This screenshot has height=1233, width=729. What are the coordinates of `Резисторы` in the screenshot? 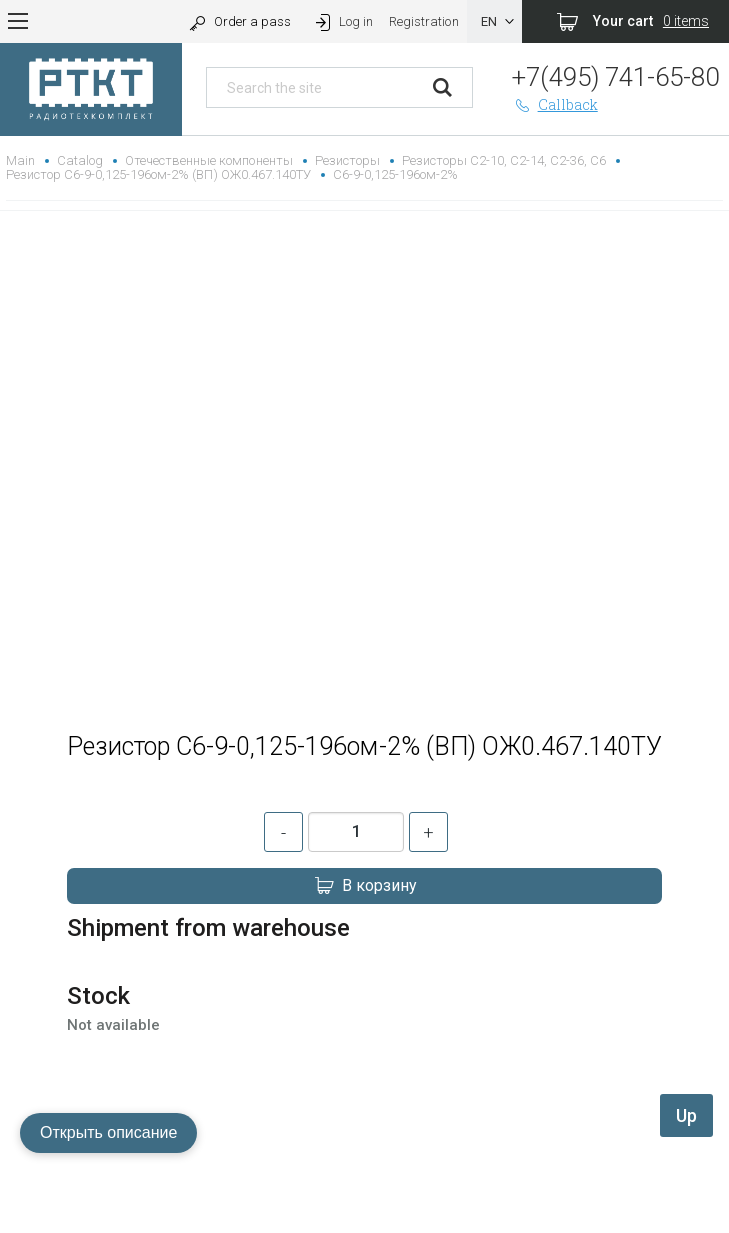 It's located at (347, 160).